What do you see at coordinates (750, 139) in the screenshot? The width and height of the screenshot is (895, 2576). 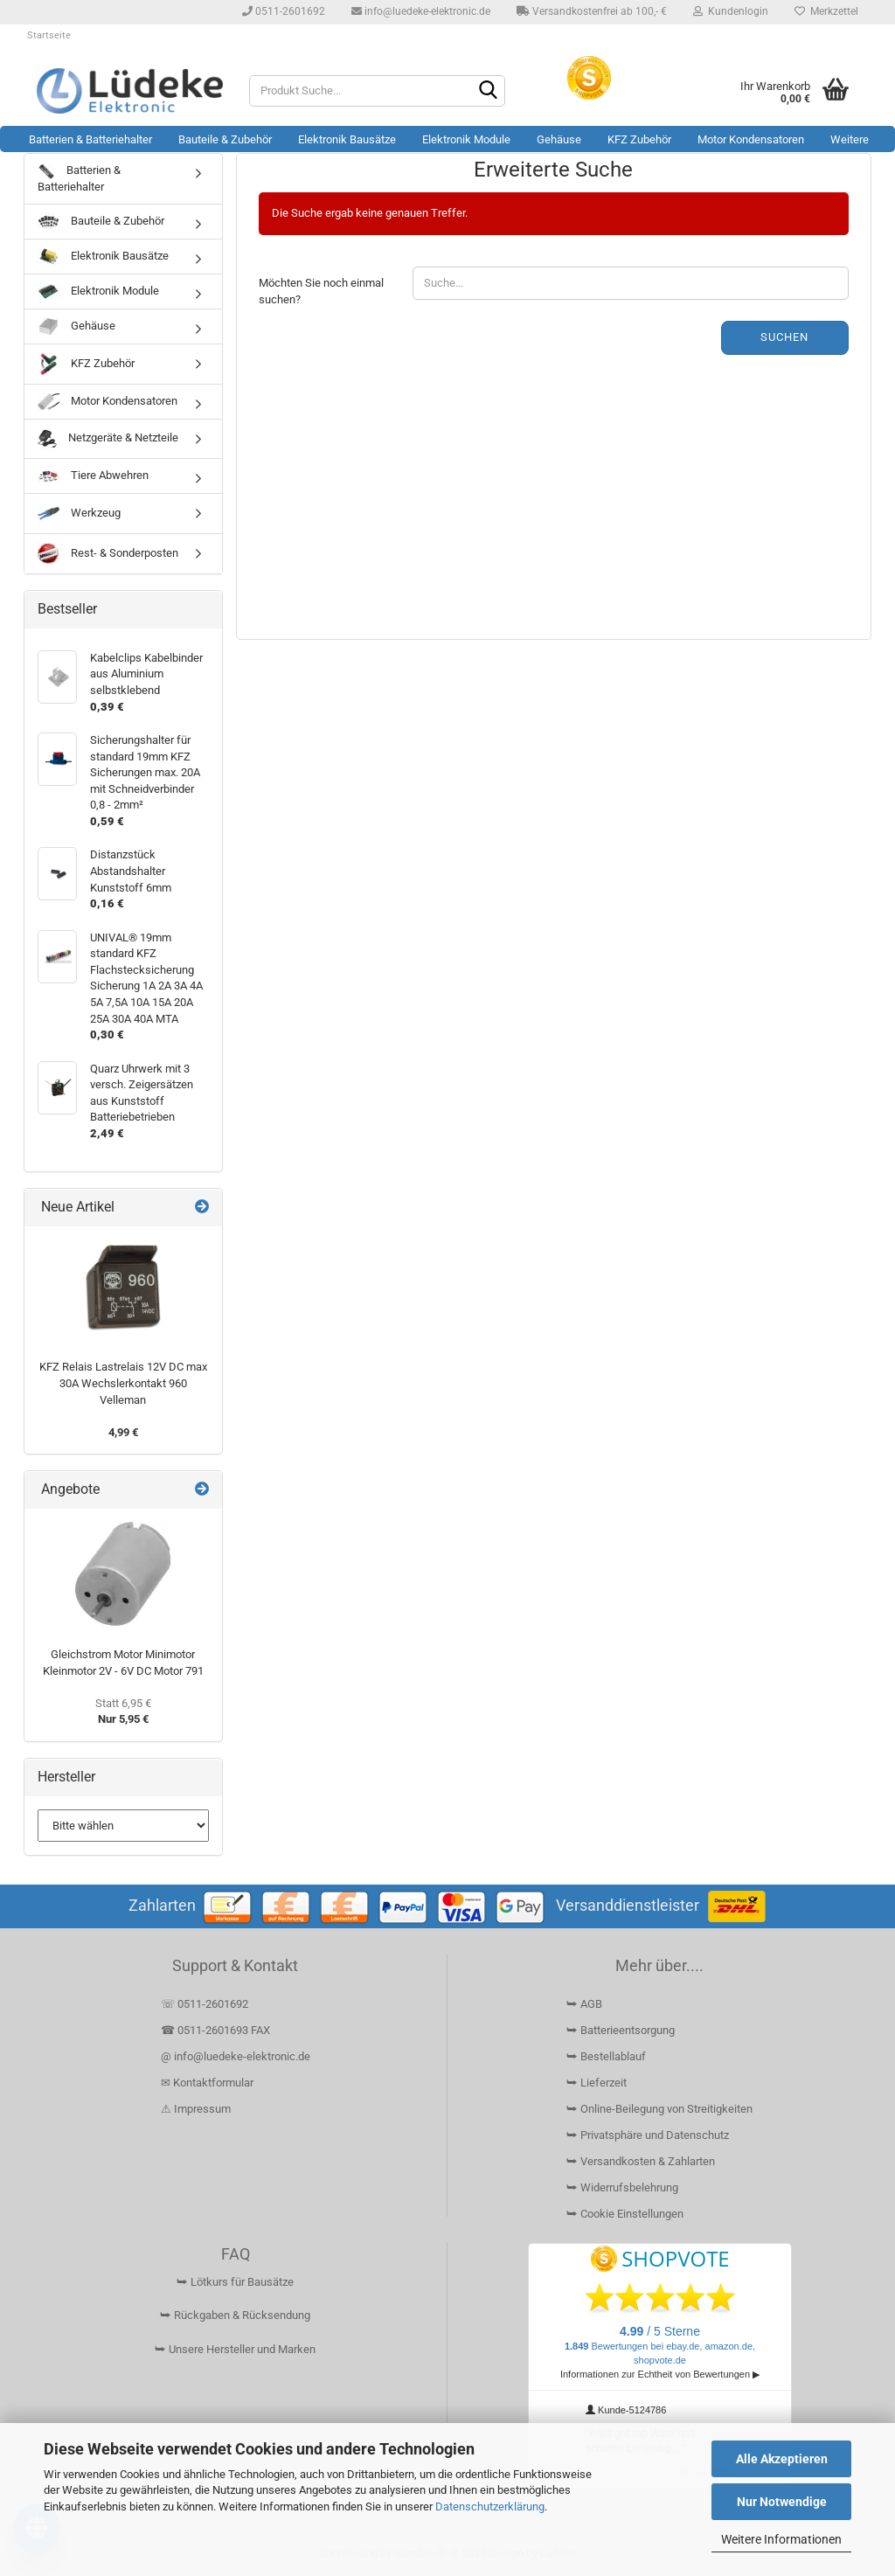 I see `Motor Kondensatoren` at bounding box center [750, 139].